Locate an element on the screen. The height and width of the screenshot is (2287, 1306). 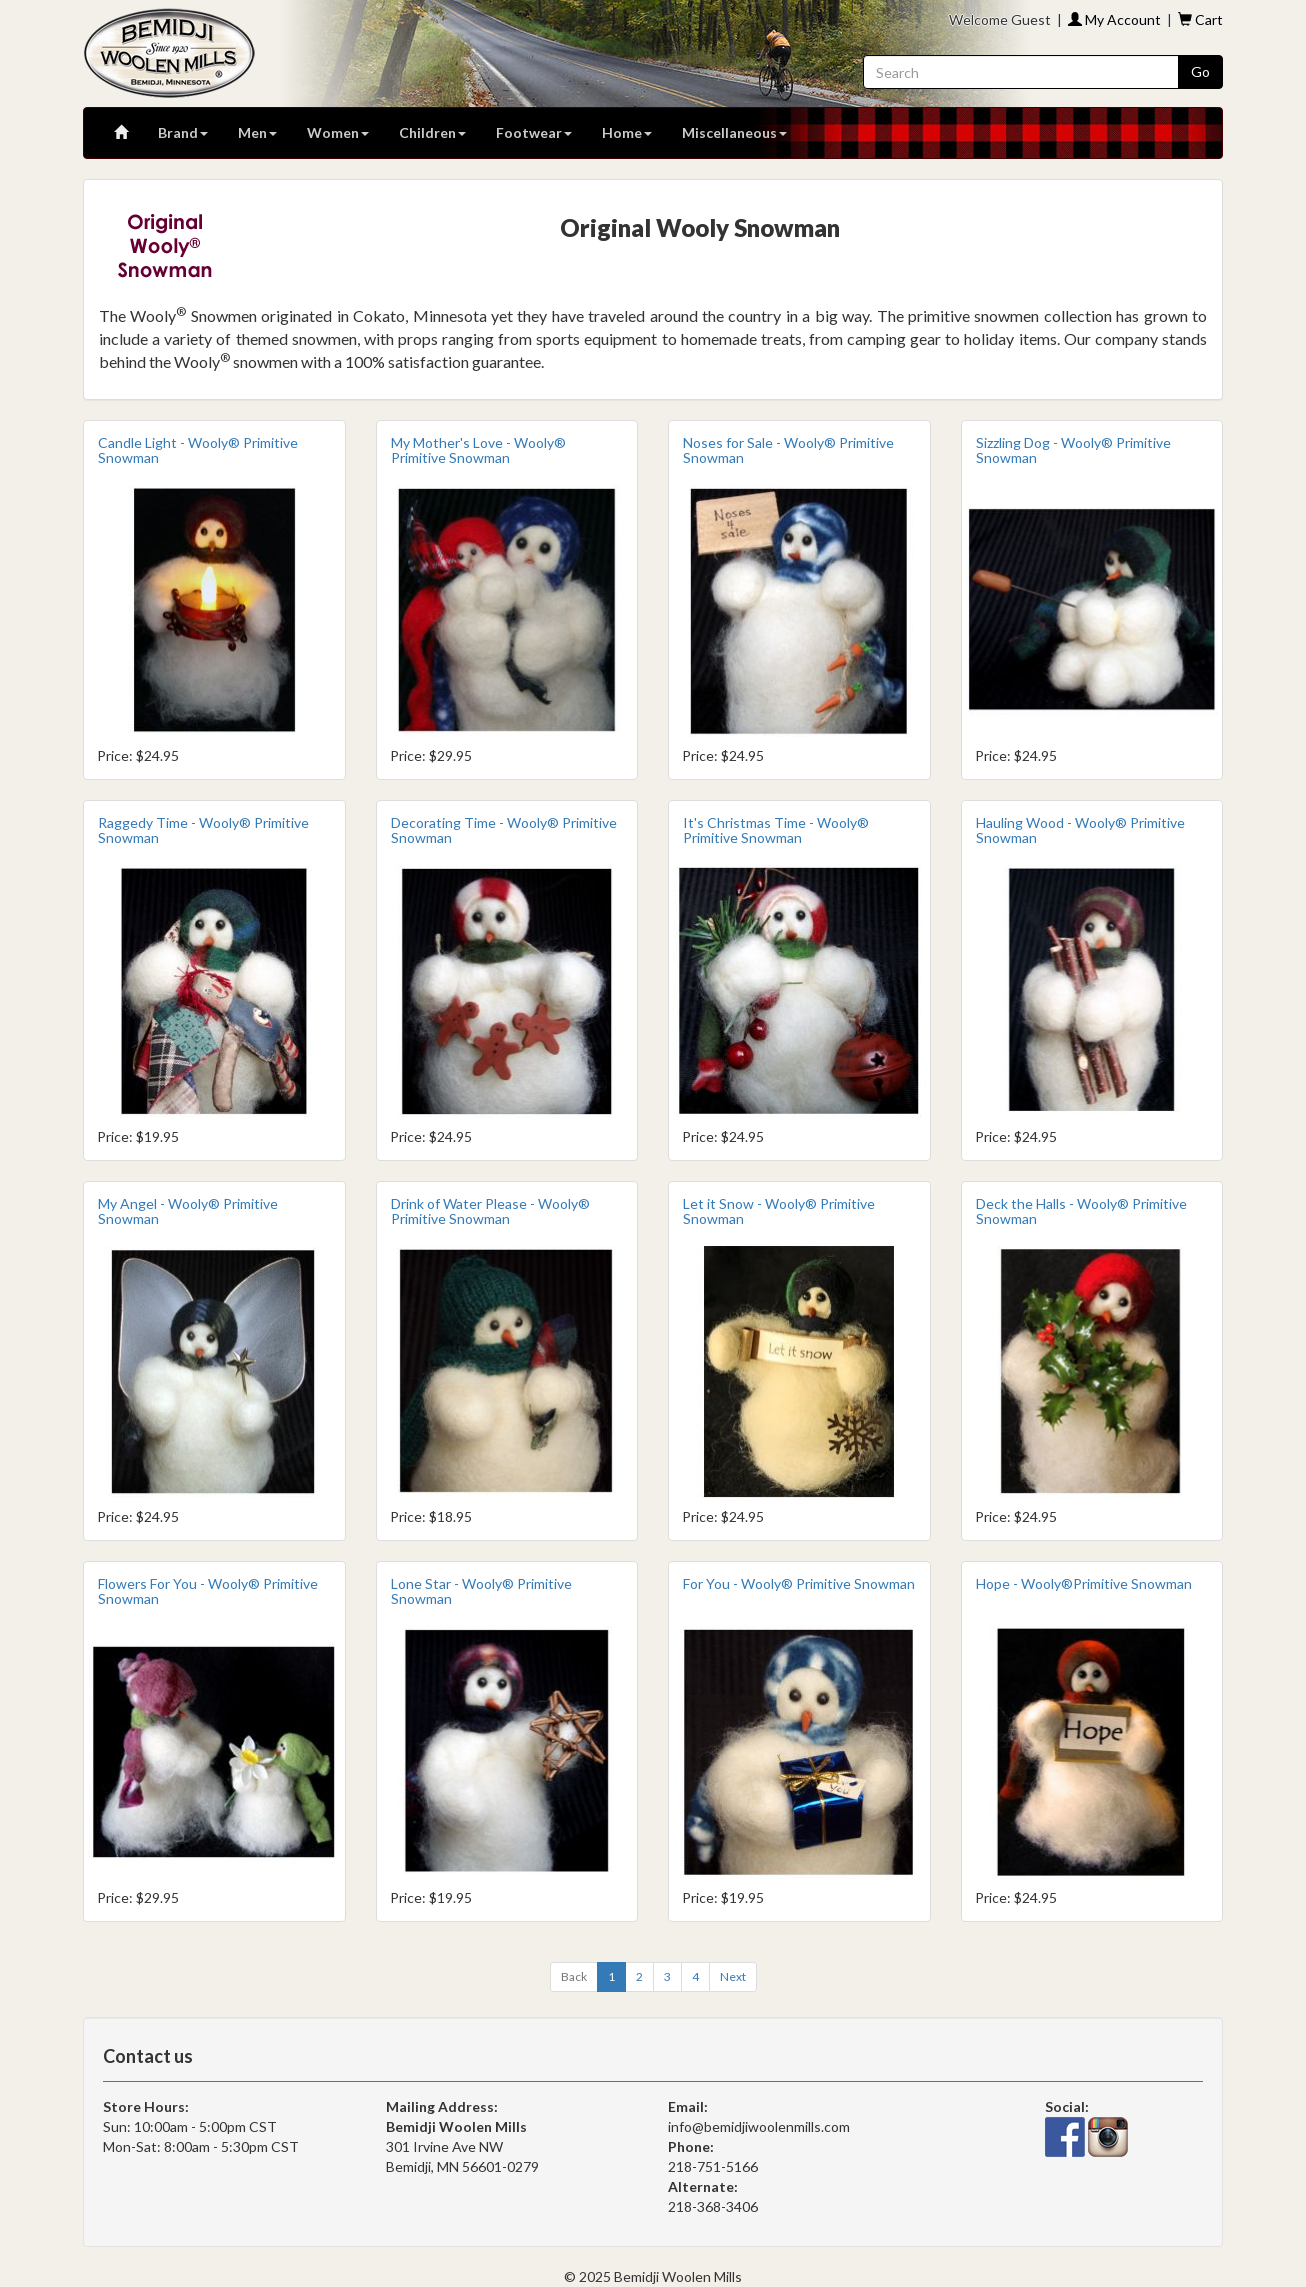
Brand is located at coordinates (183, 132).